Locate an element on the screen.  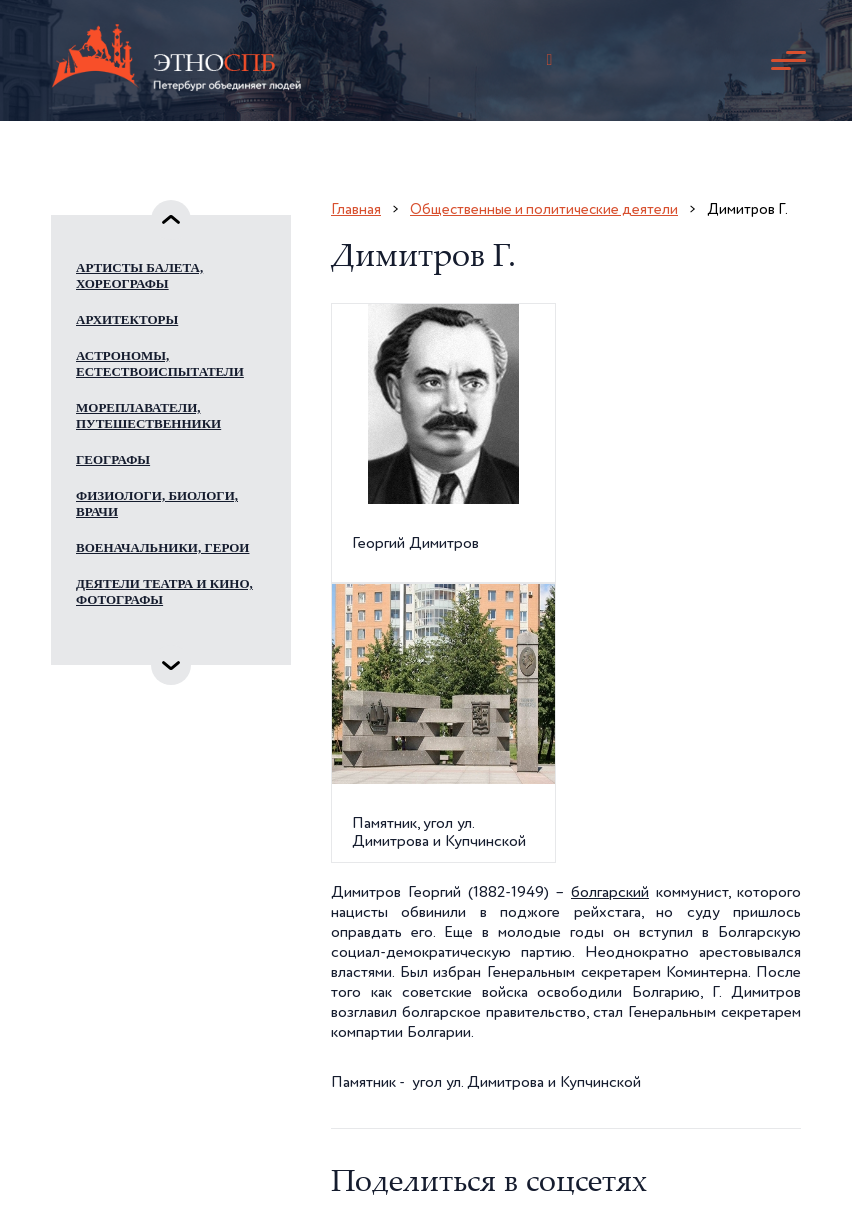
Мореплаватели, путешественники is located at coordinates (148, 415).